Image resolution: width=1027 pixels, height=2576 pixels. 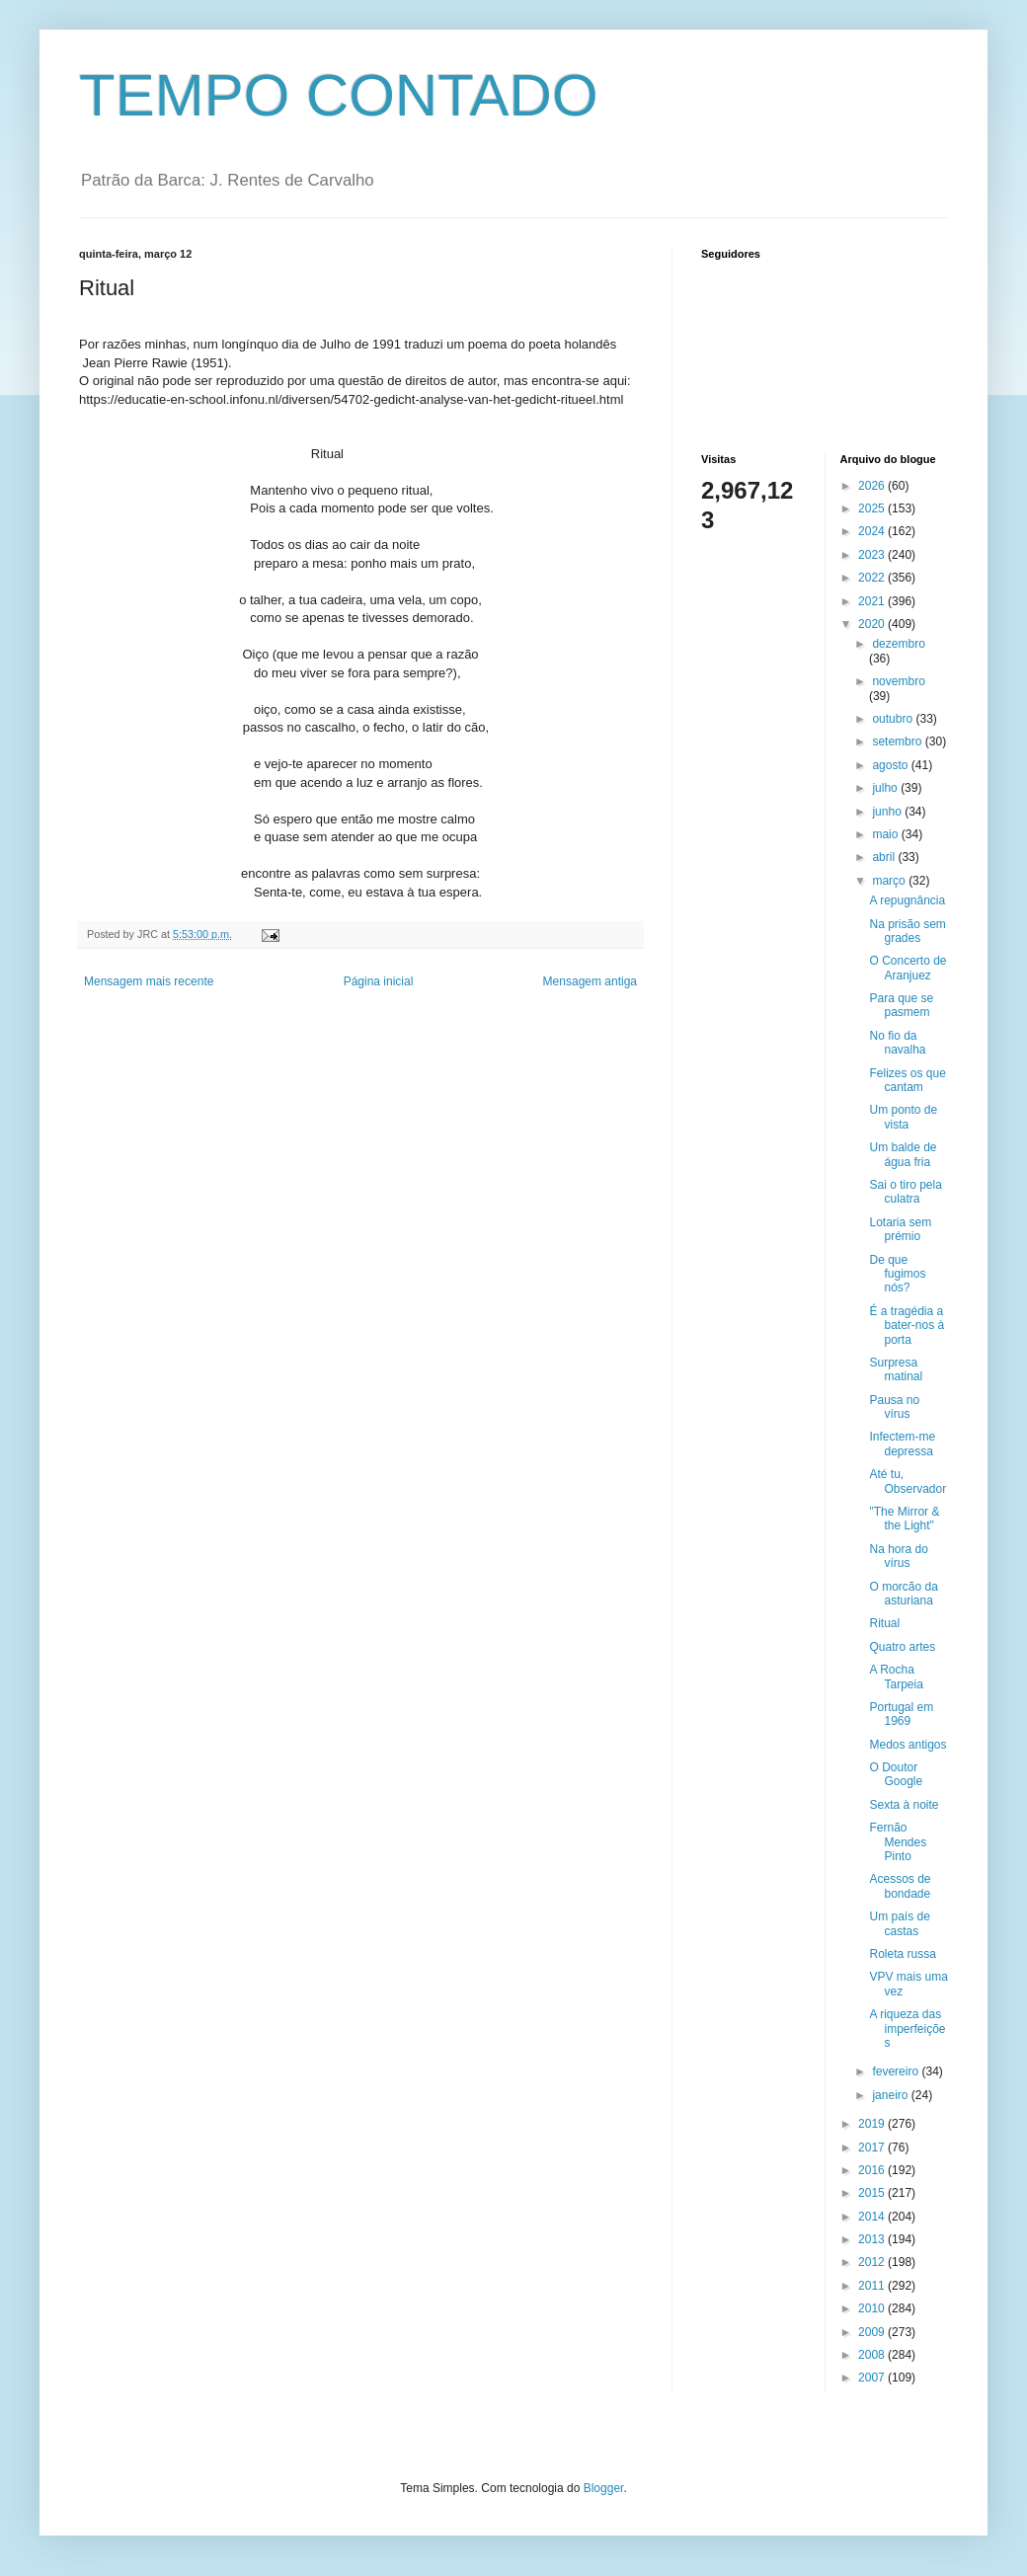 I want to click on A riqueza das imperfeições, so click(x=907, y=2028).